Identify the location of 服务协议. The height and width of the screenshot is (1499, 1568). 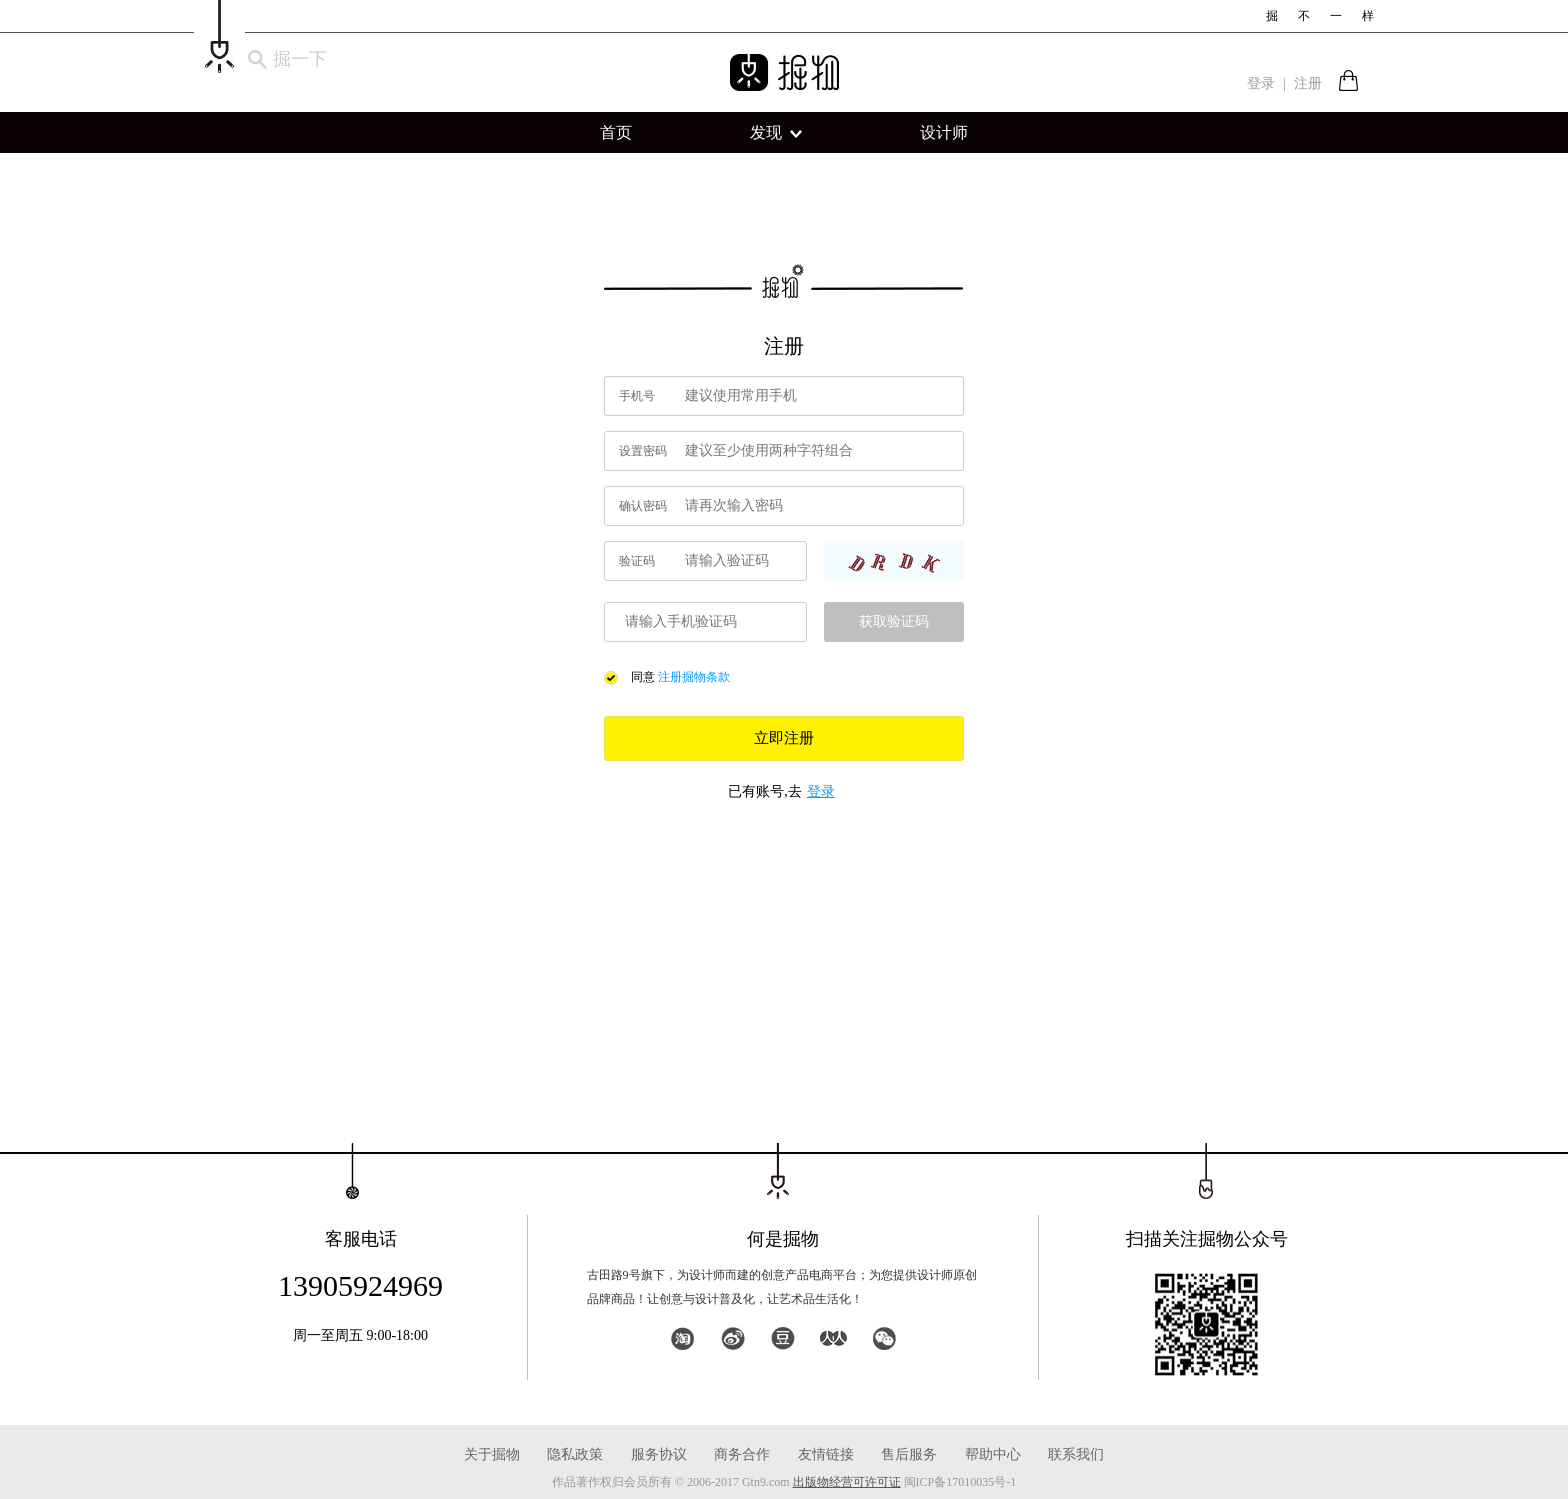
(659, 1454).